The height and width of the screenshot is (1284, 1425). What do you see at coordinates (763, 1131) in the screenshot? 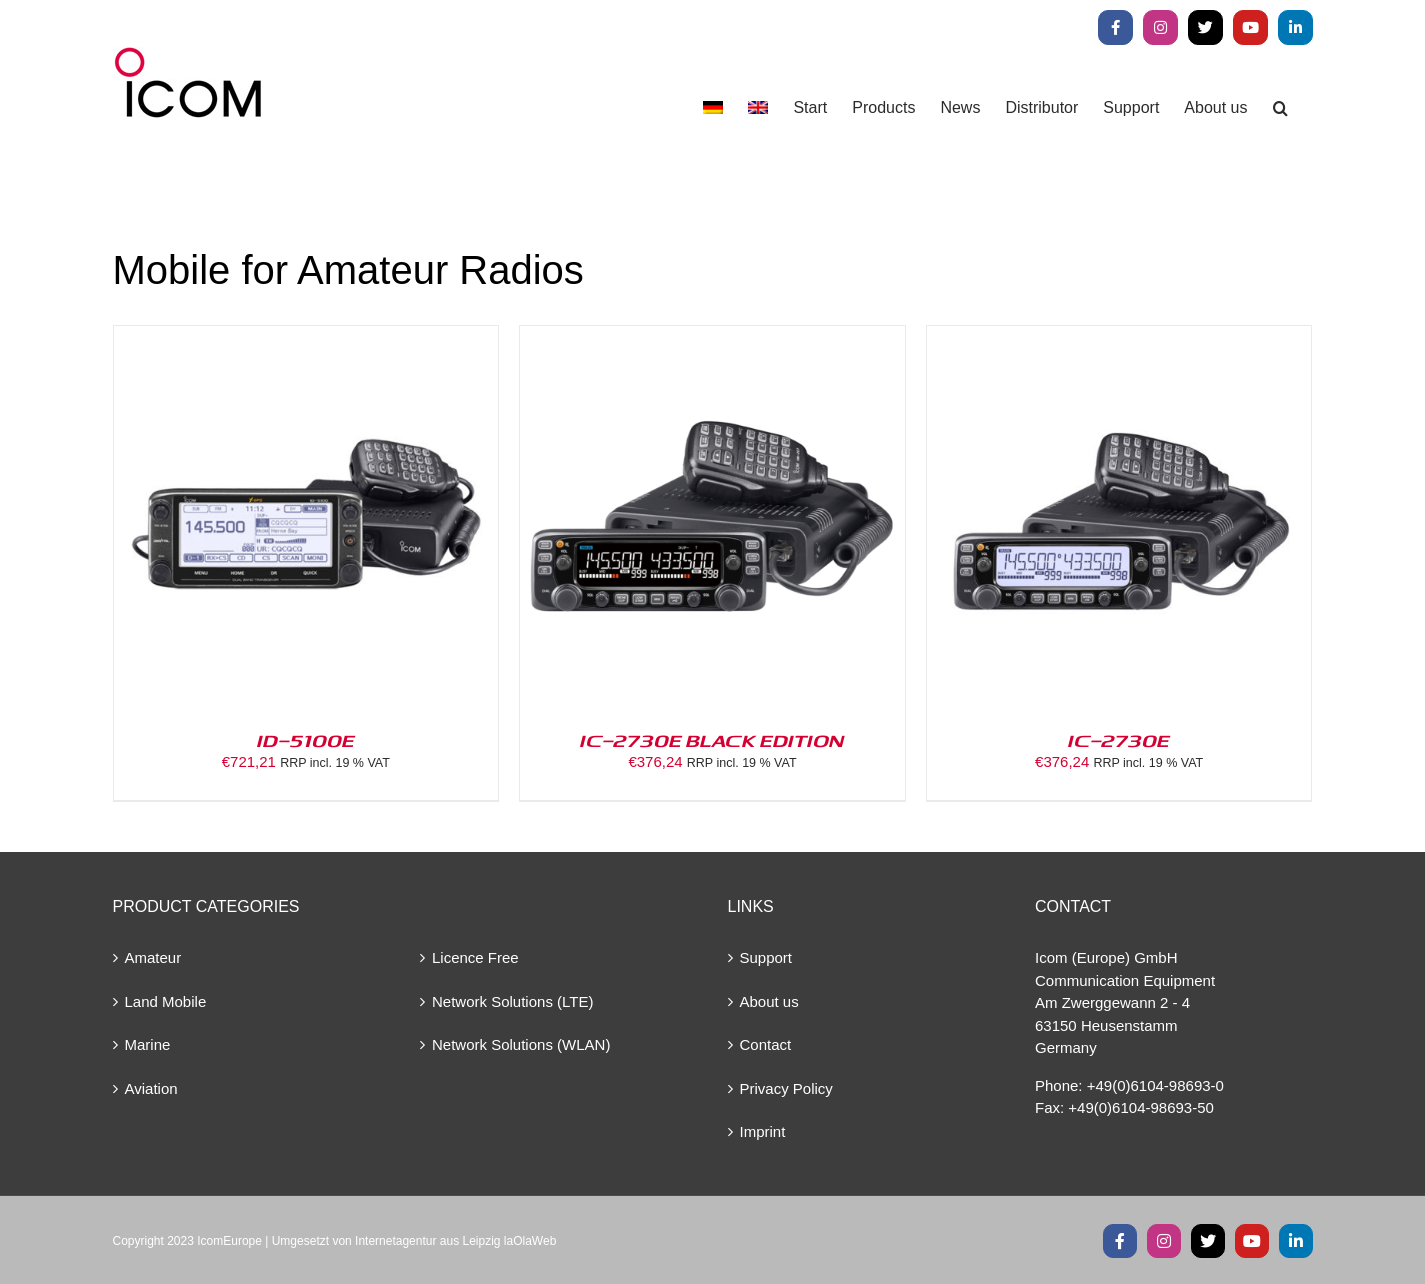
I see `Imprint` at bounding box center [763, 1131].